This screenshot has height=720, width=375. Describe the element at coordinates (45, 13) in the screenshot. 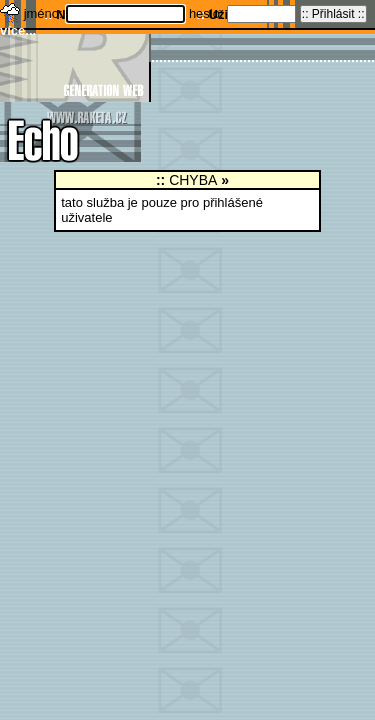

I see `jméno:` at that location.